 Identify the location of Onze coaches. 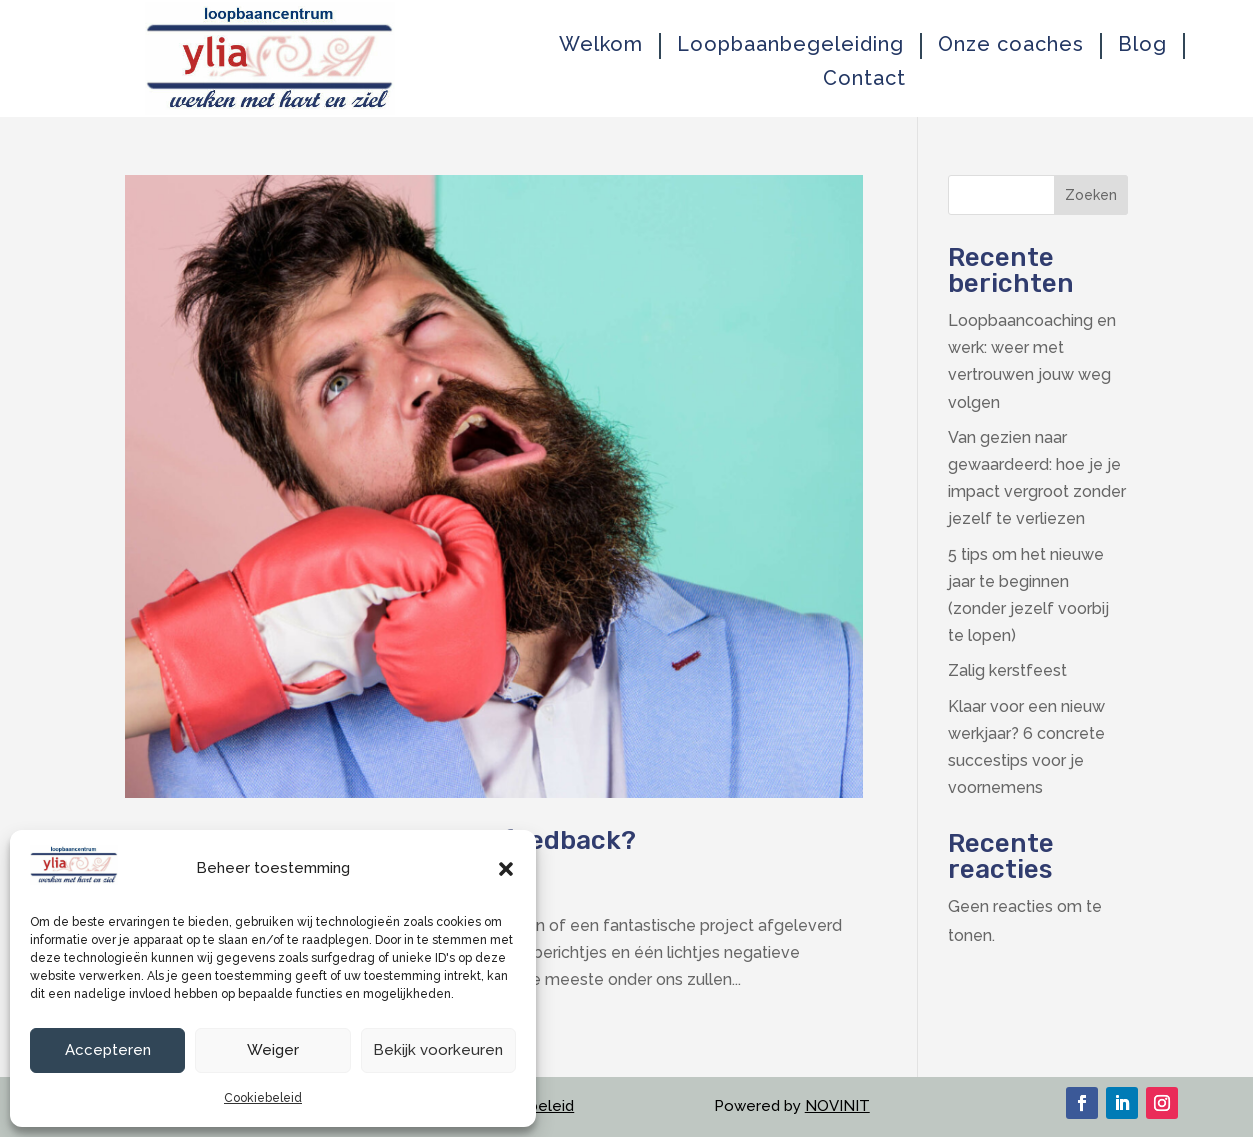
(1011, 44).